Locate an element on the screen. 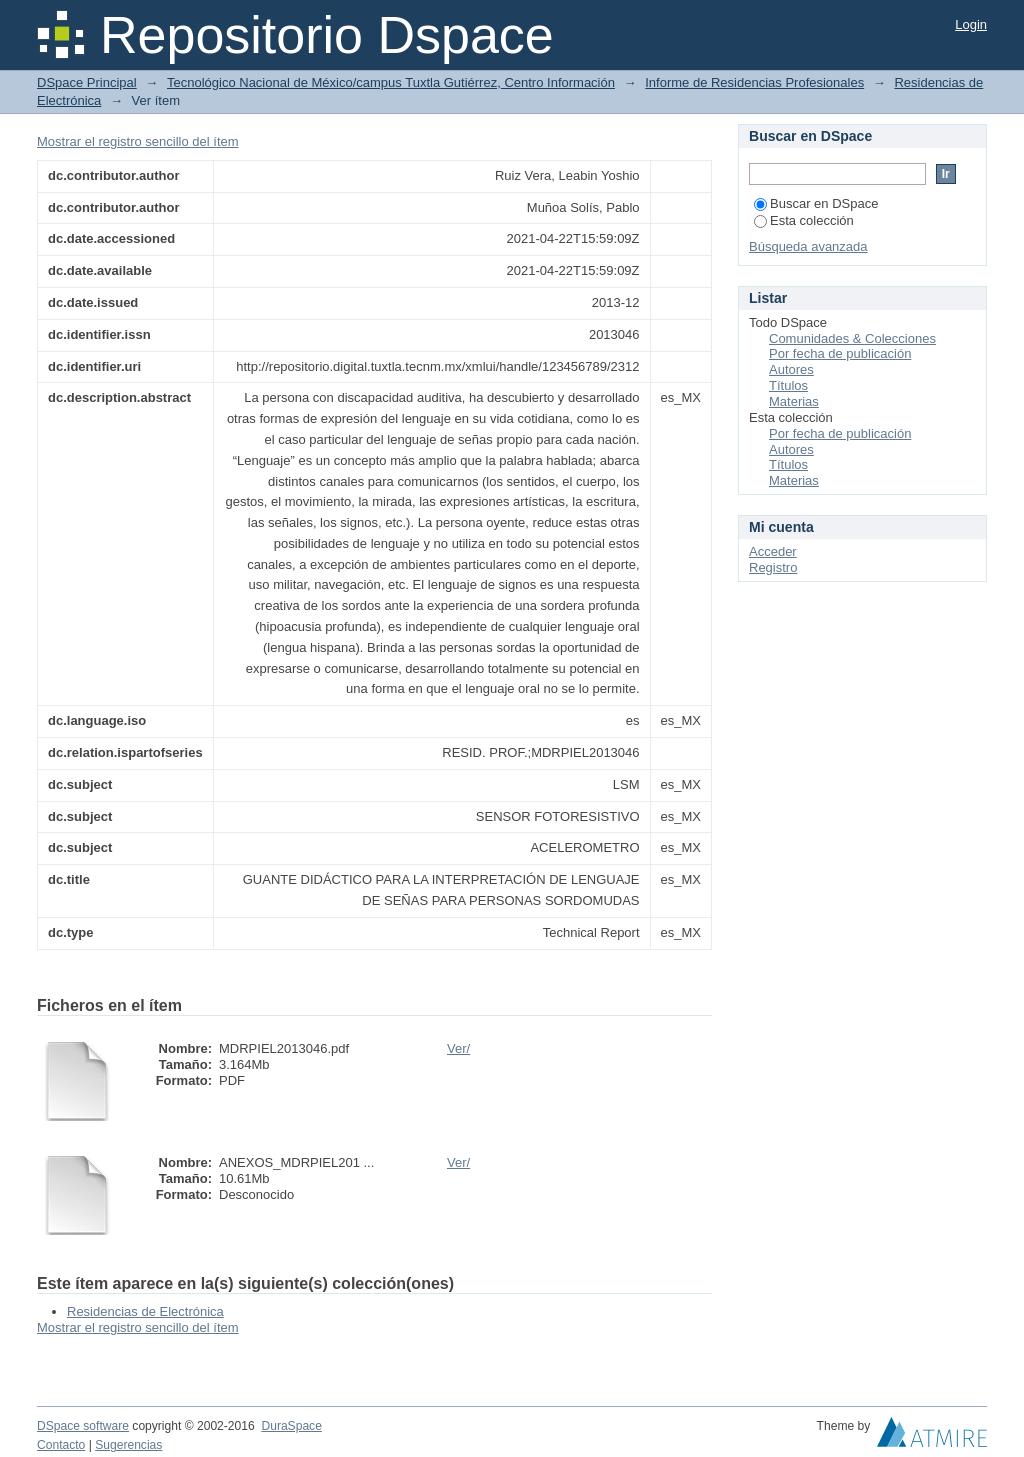  Materias is located at coordinates (794, 401).